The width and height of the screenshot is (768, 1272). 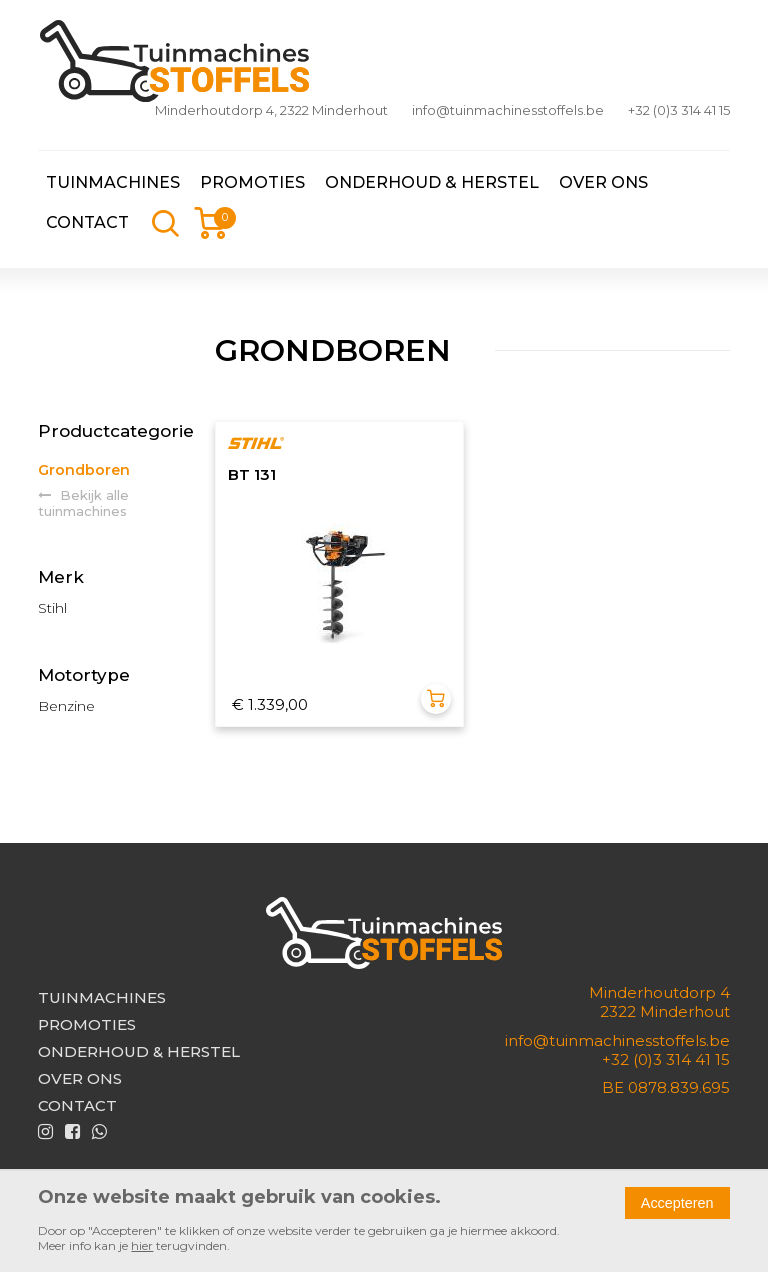 What do you see at coordinates (271, 110) in the screenshot?
I see `Minderhoutdorp 4, 2322 Minderhout` at bounding box center [271, 110].